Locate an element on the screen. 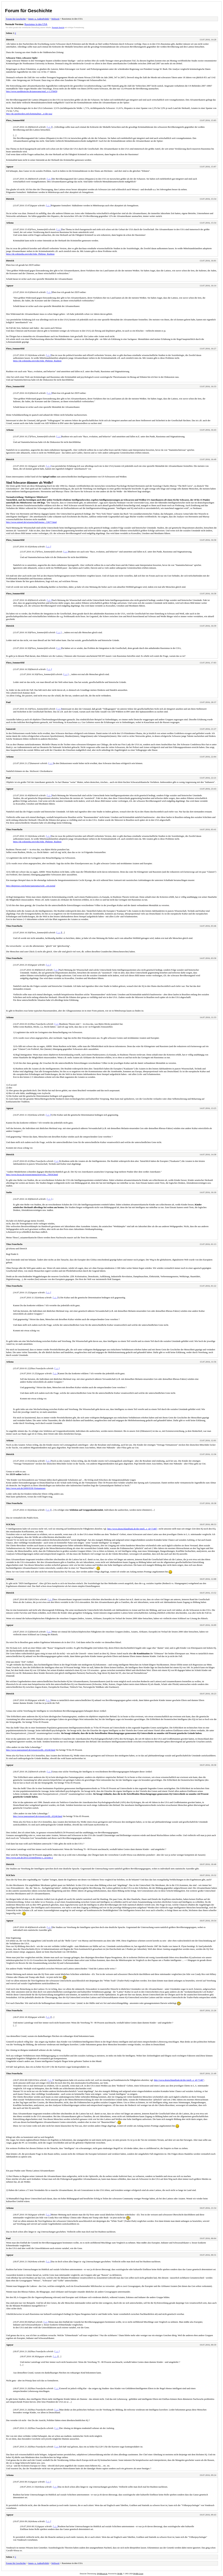 Image resolution: width=223 pixels, height=2576 pixels. MyBB is located at coordinates (119, 2574).